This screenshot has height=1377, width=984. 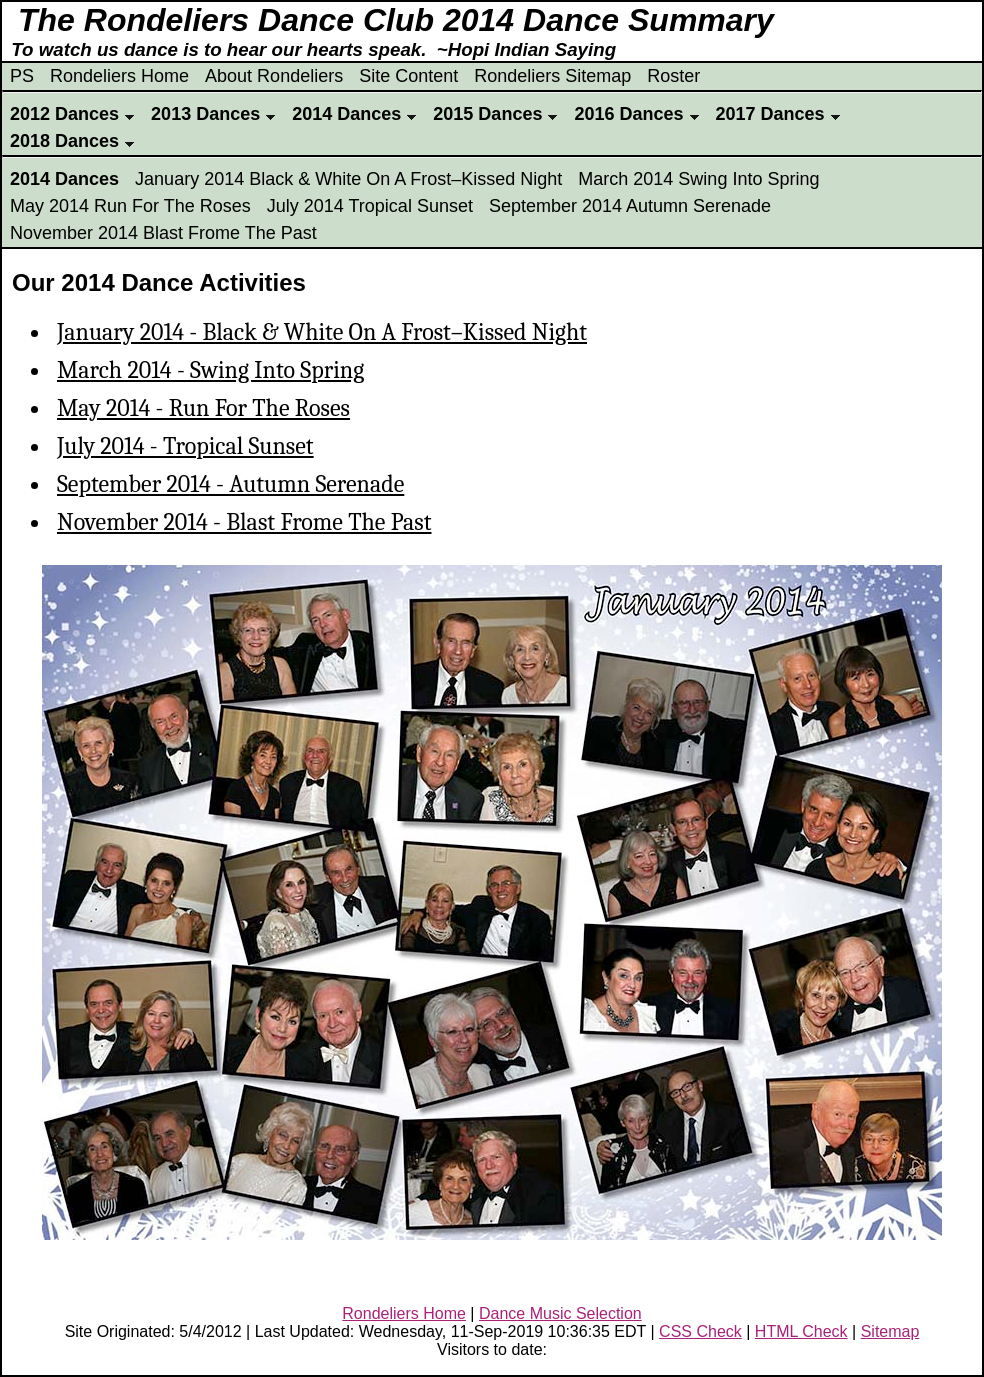 What do you see at coordinates (700, 1331) in the screenshot?
I see `CSS Check` at bounding box center [700, 1331].